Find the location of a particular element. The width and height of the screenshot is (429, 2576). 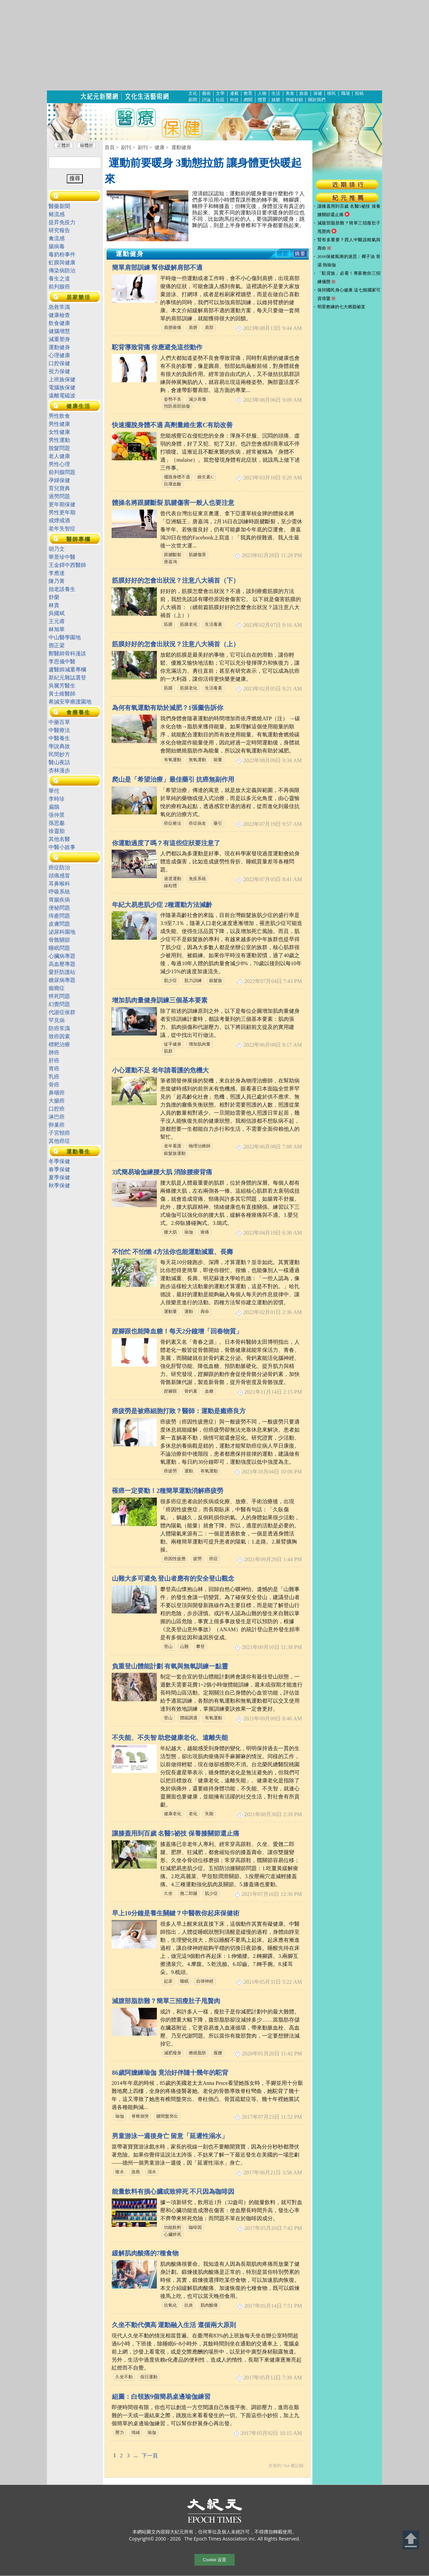

> 運動健身 is located at coordinates (178, 147).